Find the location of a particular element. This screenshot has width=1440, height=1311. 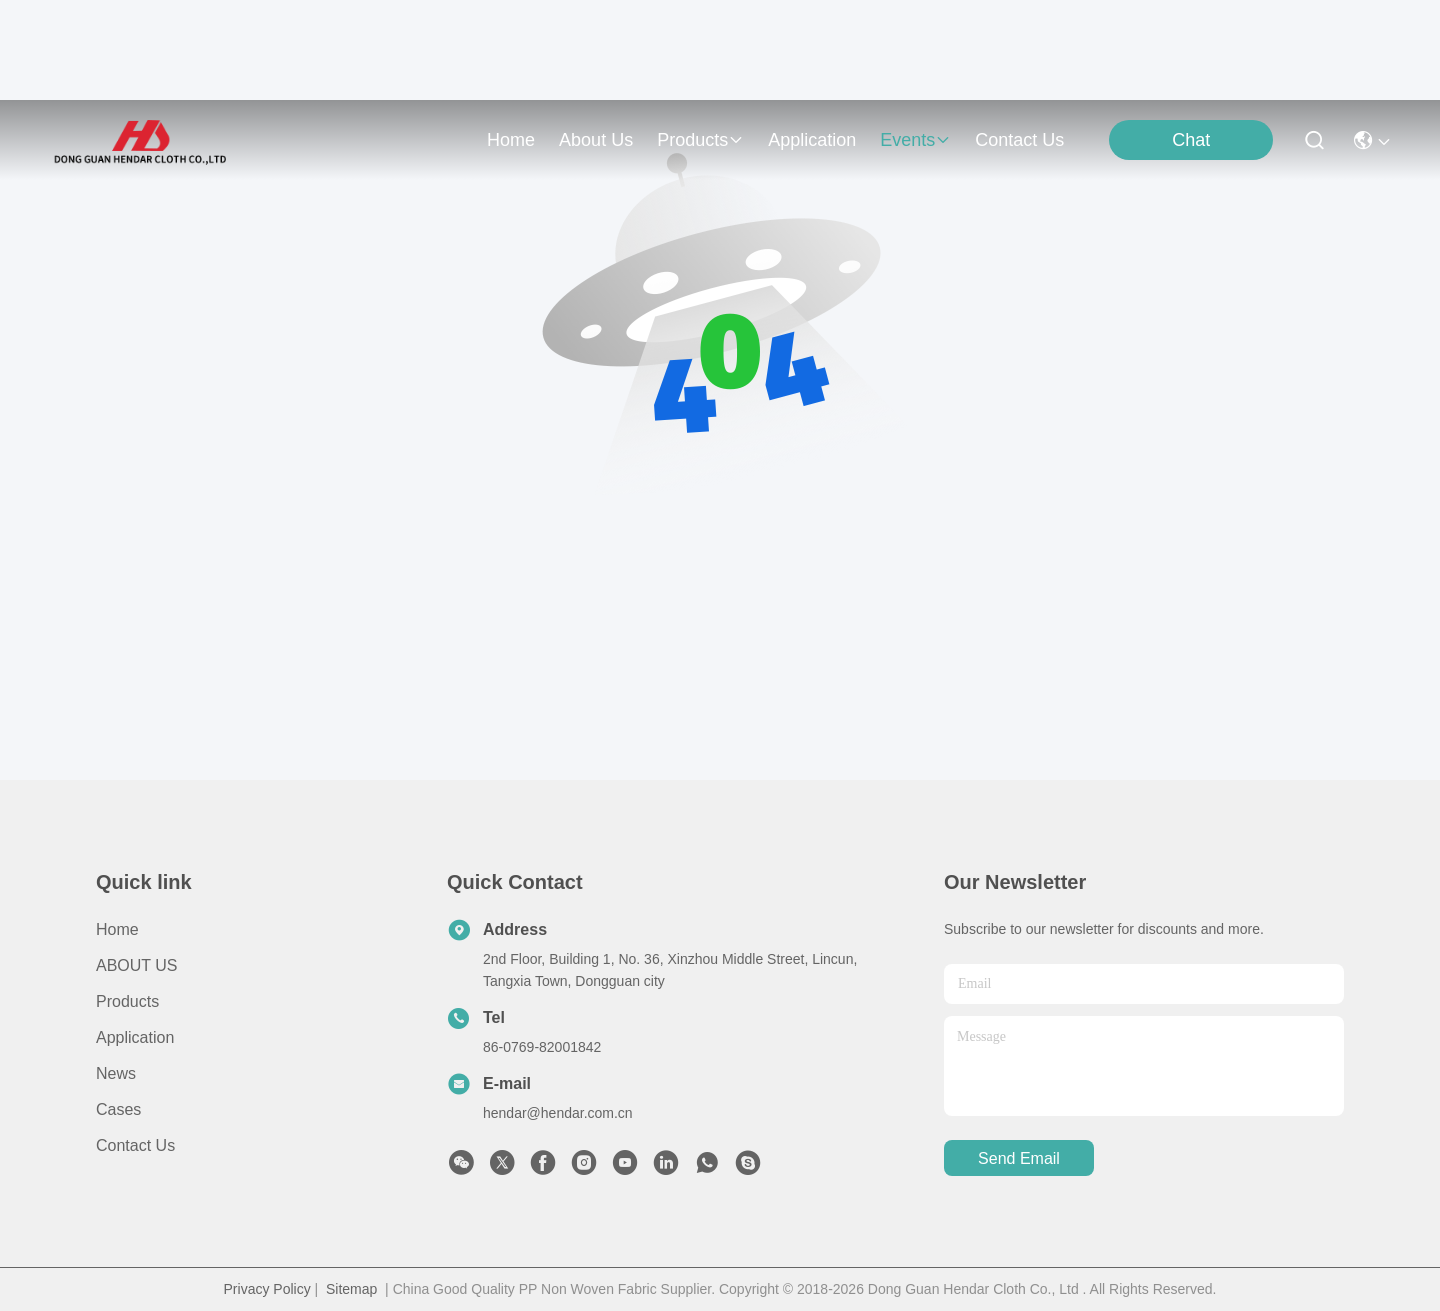

News is located at coordinates (116, 1073).